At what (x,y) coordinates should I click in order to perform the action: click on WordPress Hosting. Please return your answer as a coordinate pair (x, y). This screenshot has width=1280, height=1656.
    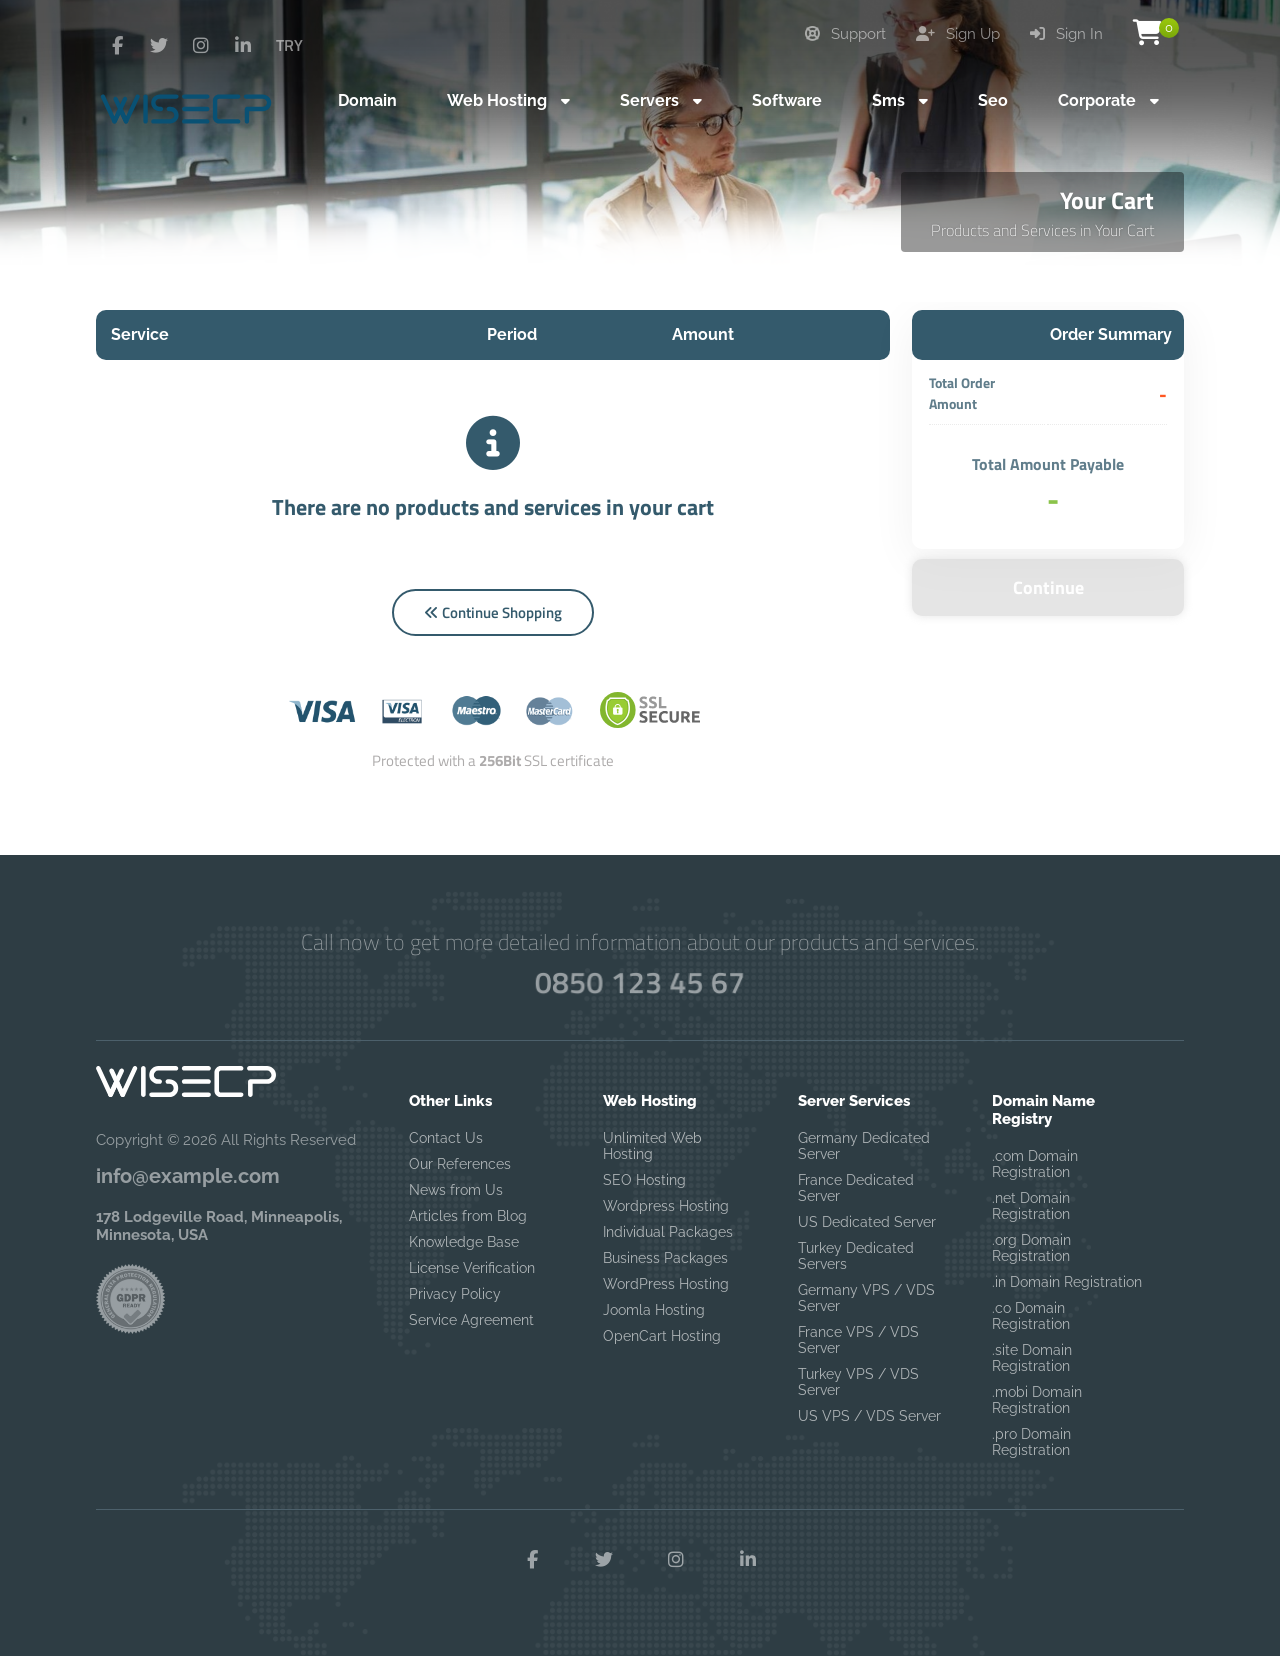
    Looking at the image, I should click on (666, 1284).